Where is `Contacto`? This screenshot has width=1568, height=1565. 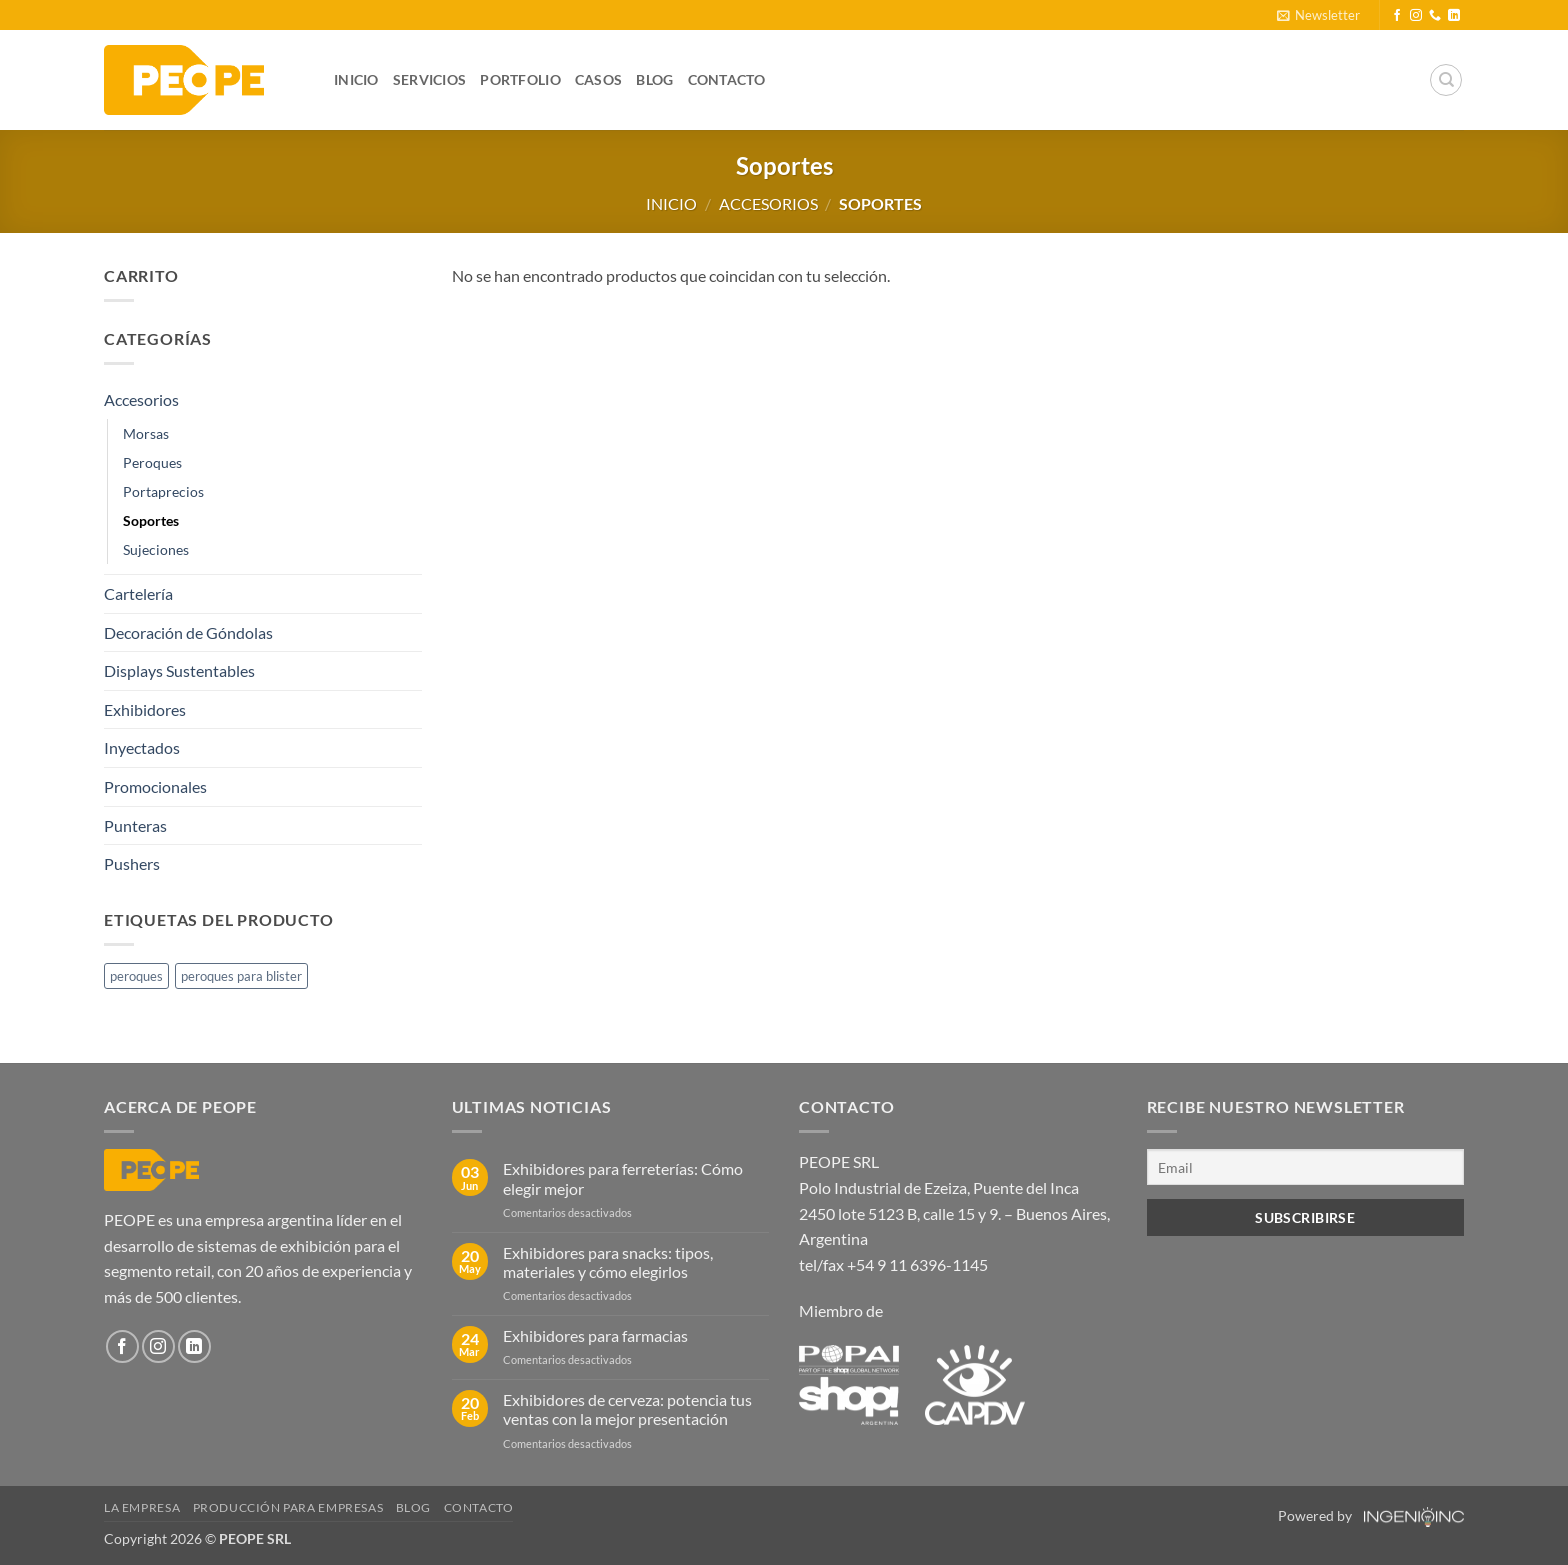
Contacto is located at coordinates (726, 79).